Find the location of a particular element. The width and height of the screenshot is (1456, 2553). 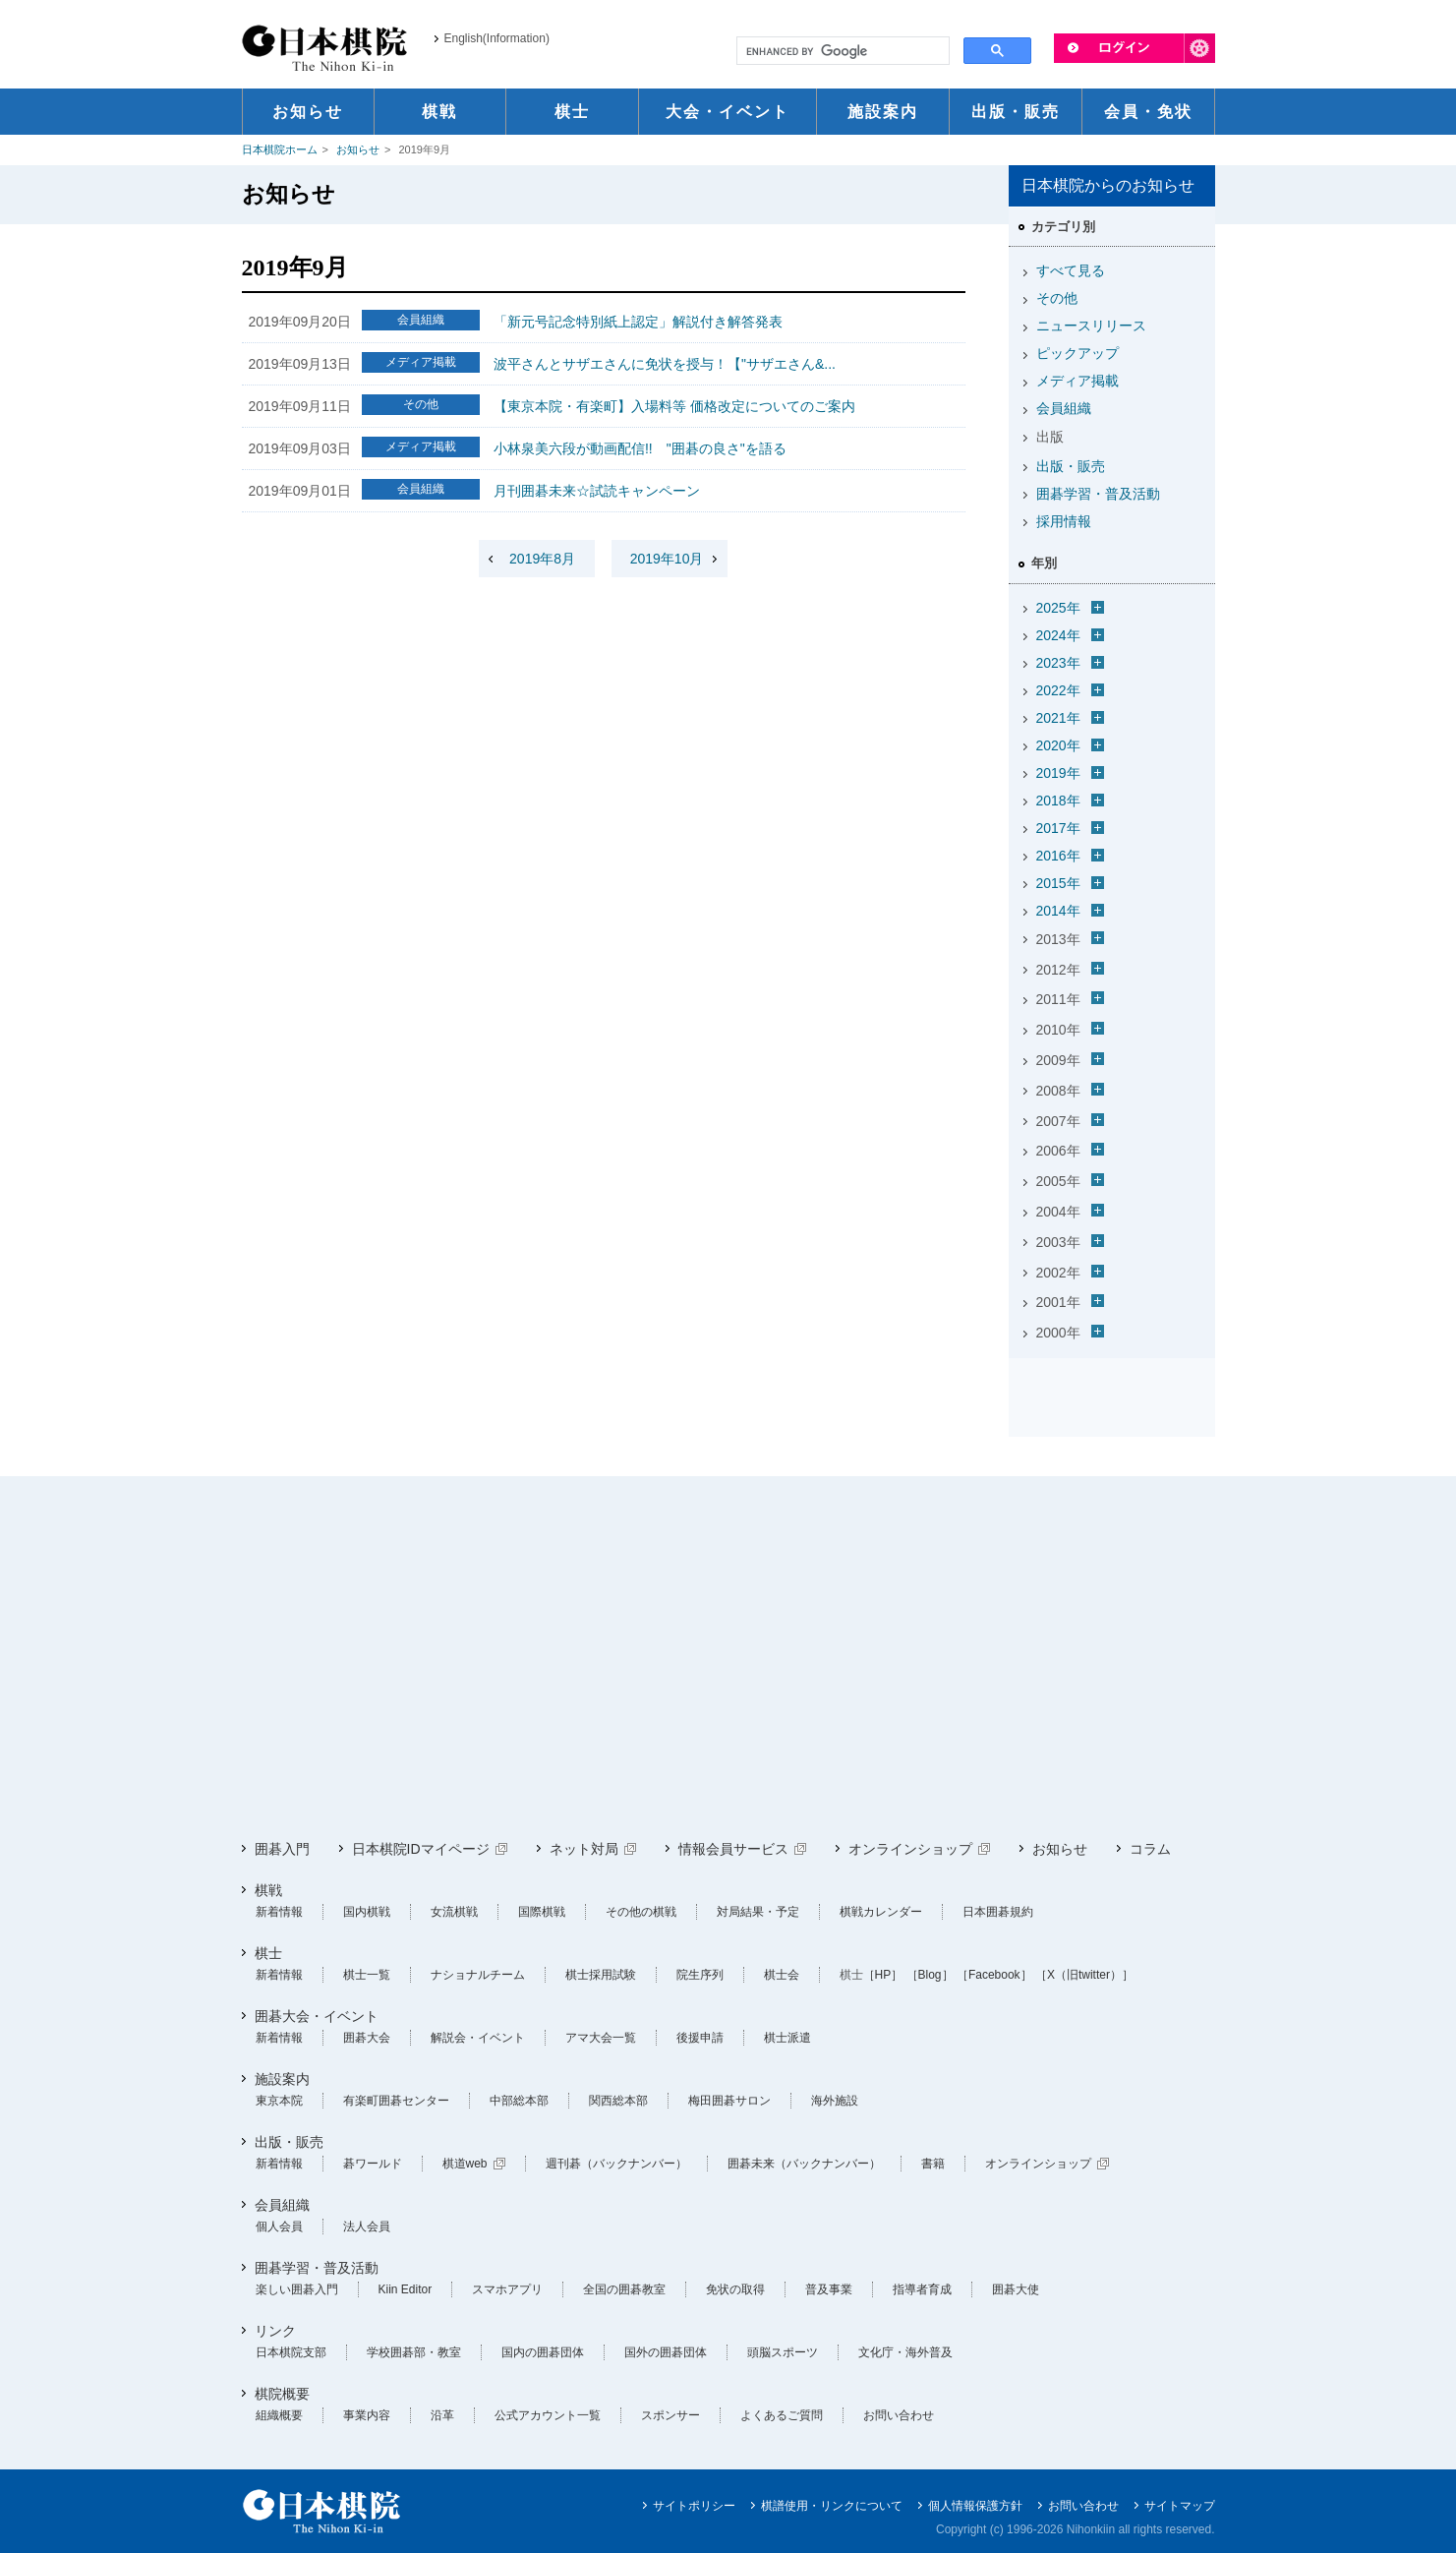

女流棋戦 is located at coordinates (454, 1912).